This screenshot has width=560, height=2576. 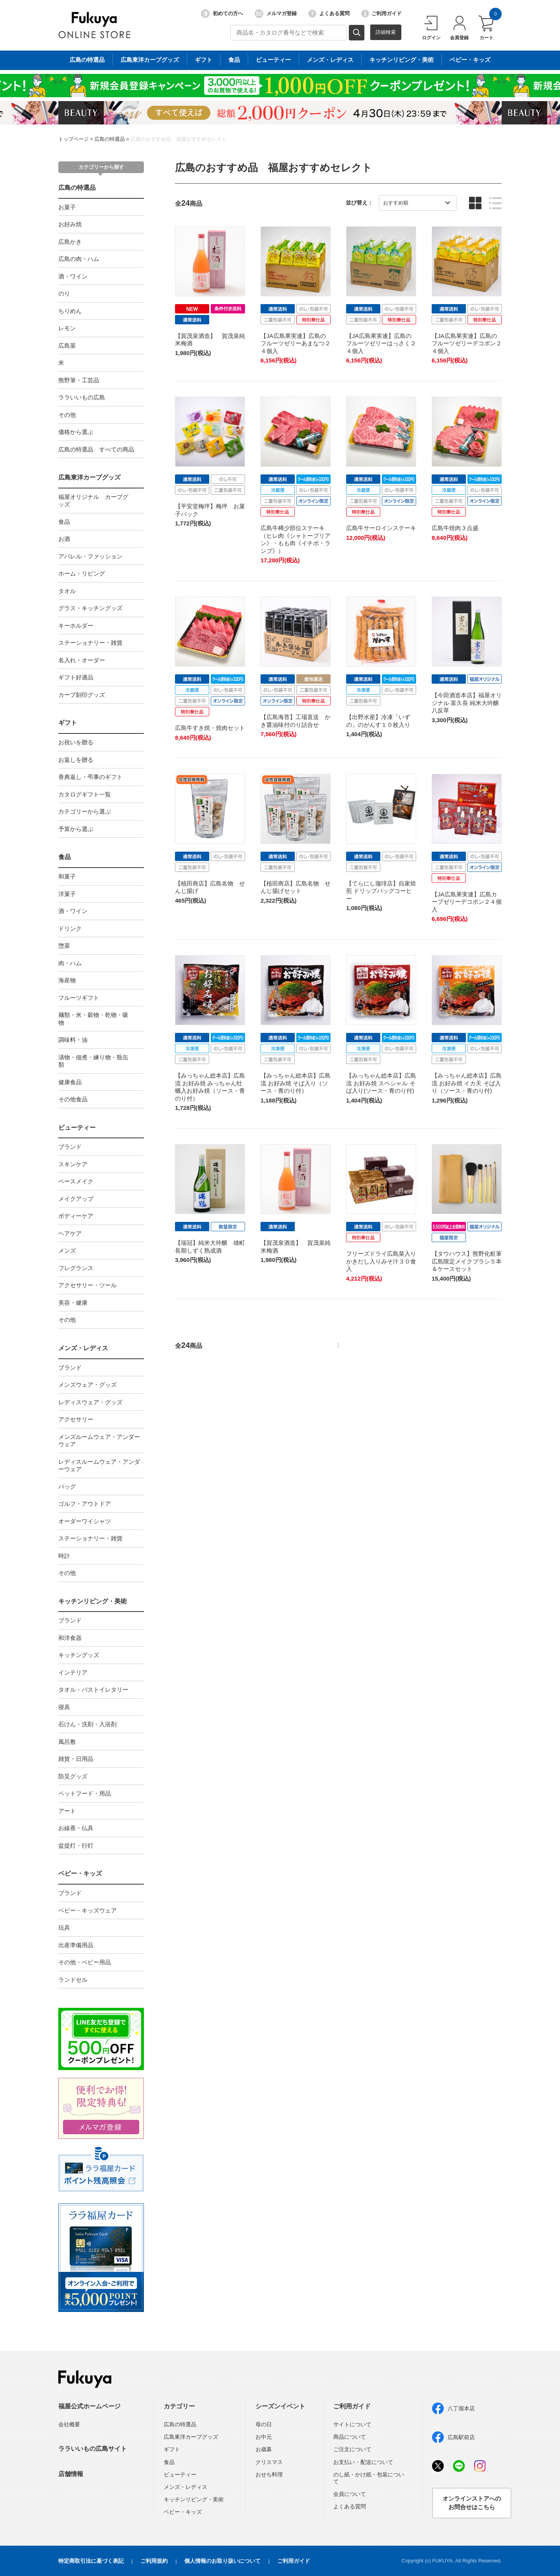 What do you see at coordinates (90, 556) in the screenshot?
I see `アパレル・ファッション` at bounding box center [90, 556].